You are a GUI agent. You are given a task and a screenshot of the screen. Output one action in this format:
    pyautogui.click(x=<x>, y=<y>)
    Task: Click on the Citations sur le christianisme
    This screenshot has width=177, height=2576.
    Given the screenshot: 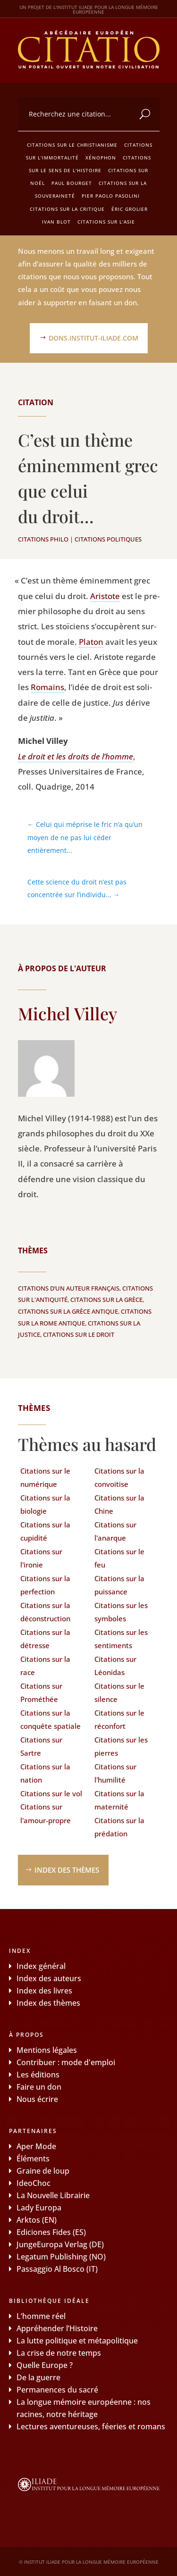 What is the action you would take?
    pyautogui.click(x=72, y=145)
    